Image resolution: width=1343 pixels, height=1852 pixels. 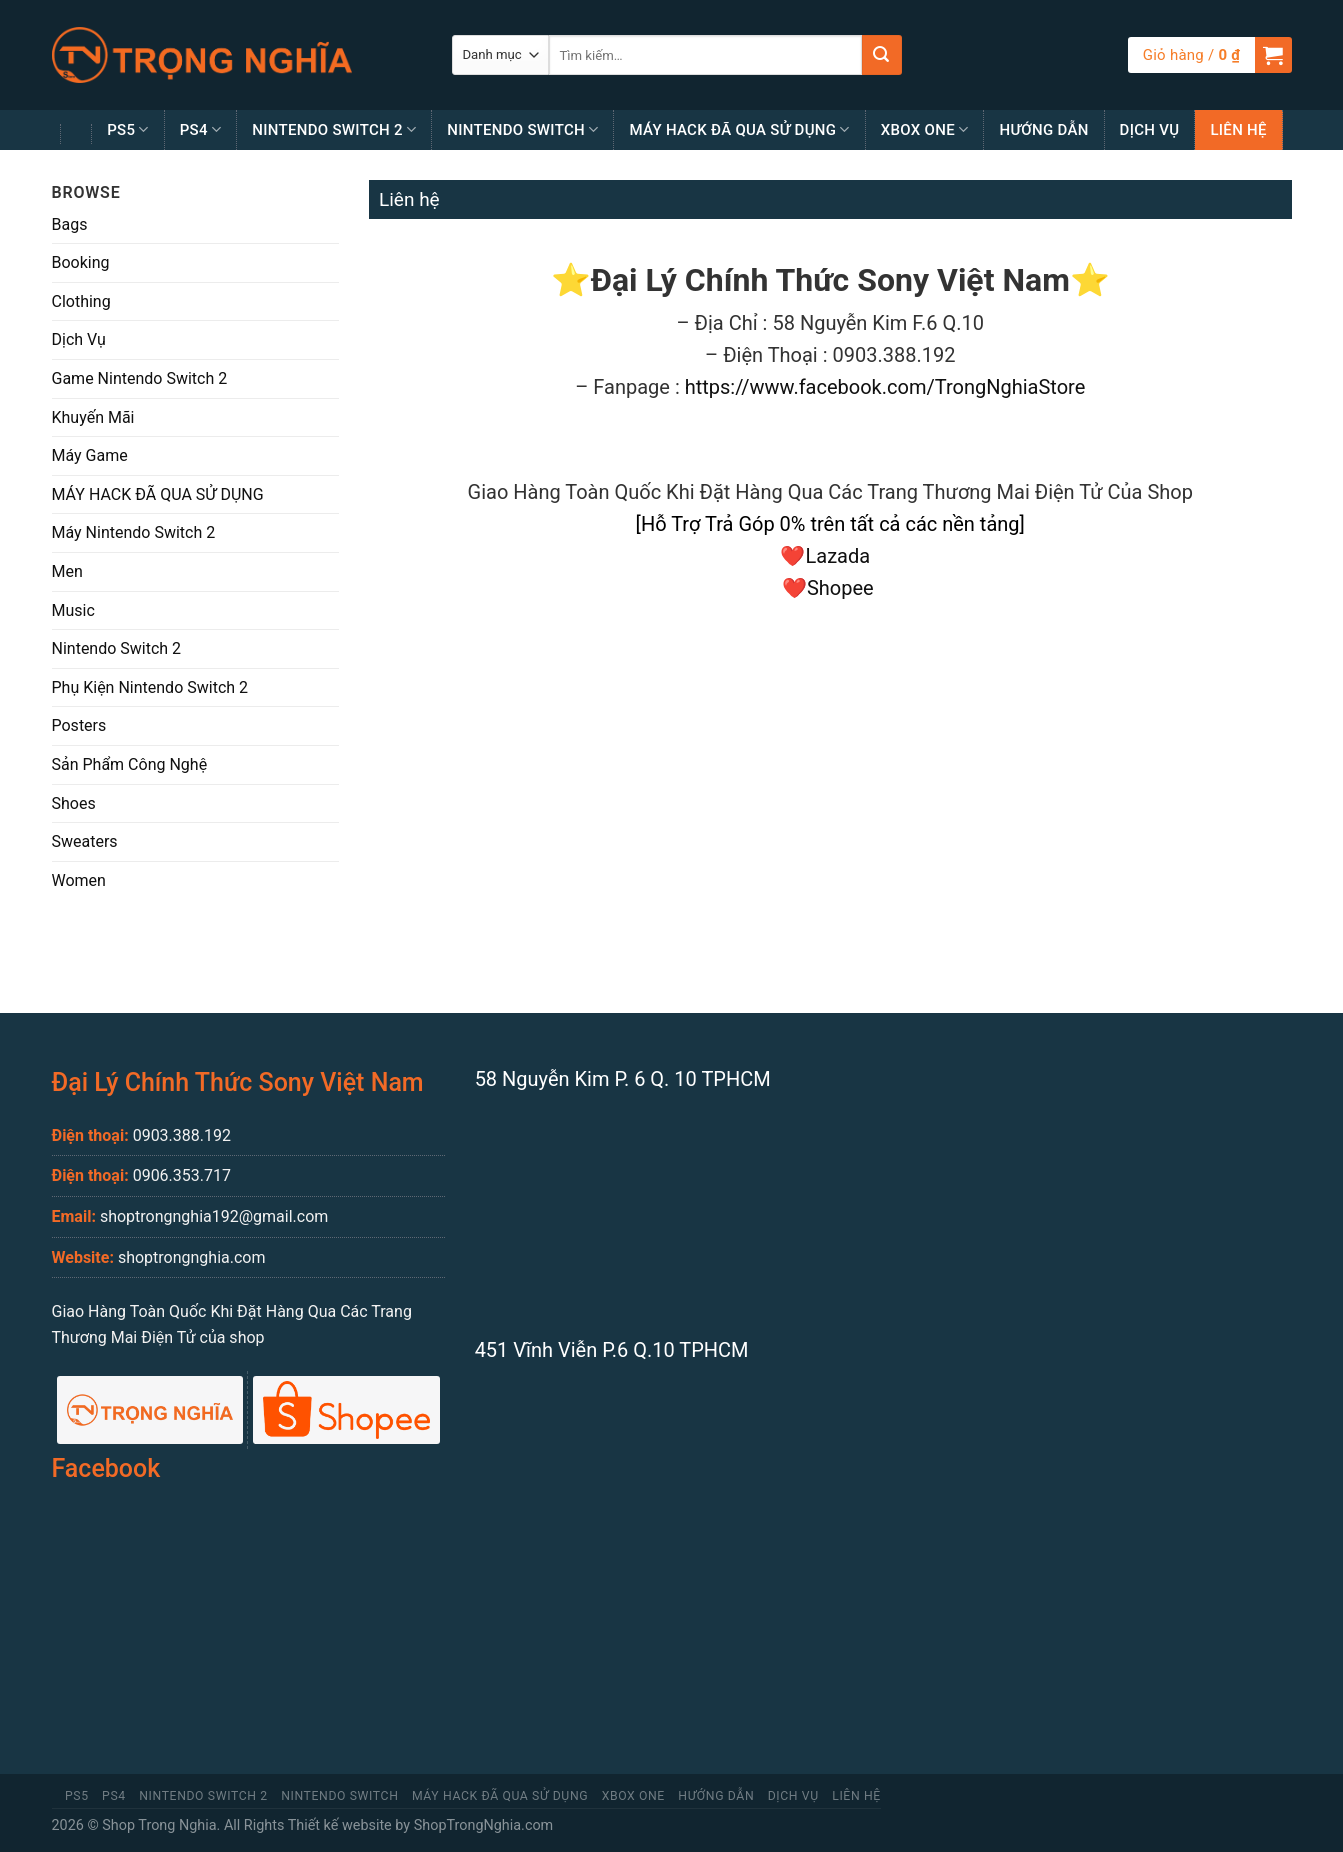 I want to click on Clothing, so click(x=81, y=301).